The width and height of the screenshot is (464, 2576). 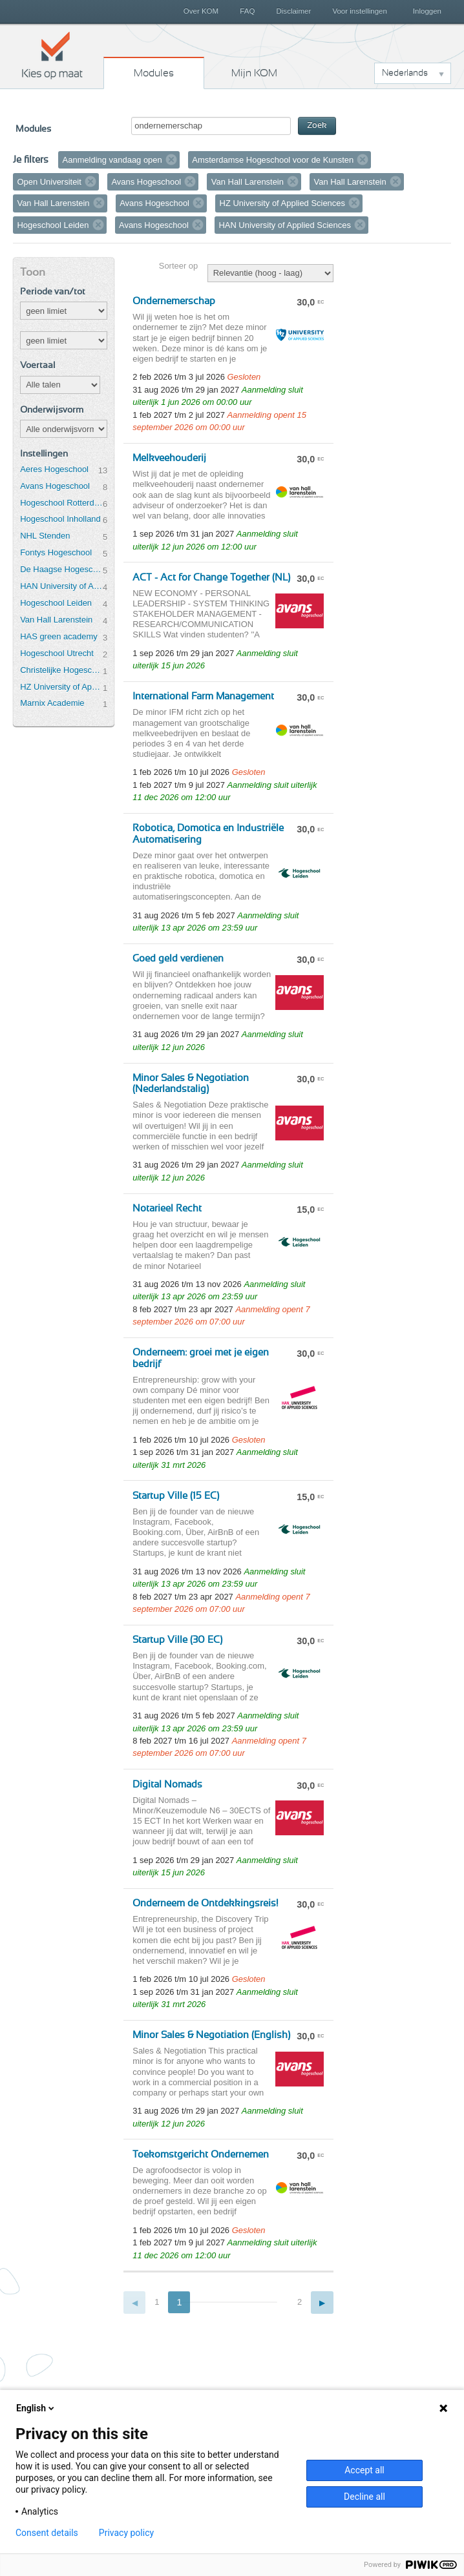 I want to click on Hogeschool Utrecht, so click(x=57, y=653).